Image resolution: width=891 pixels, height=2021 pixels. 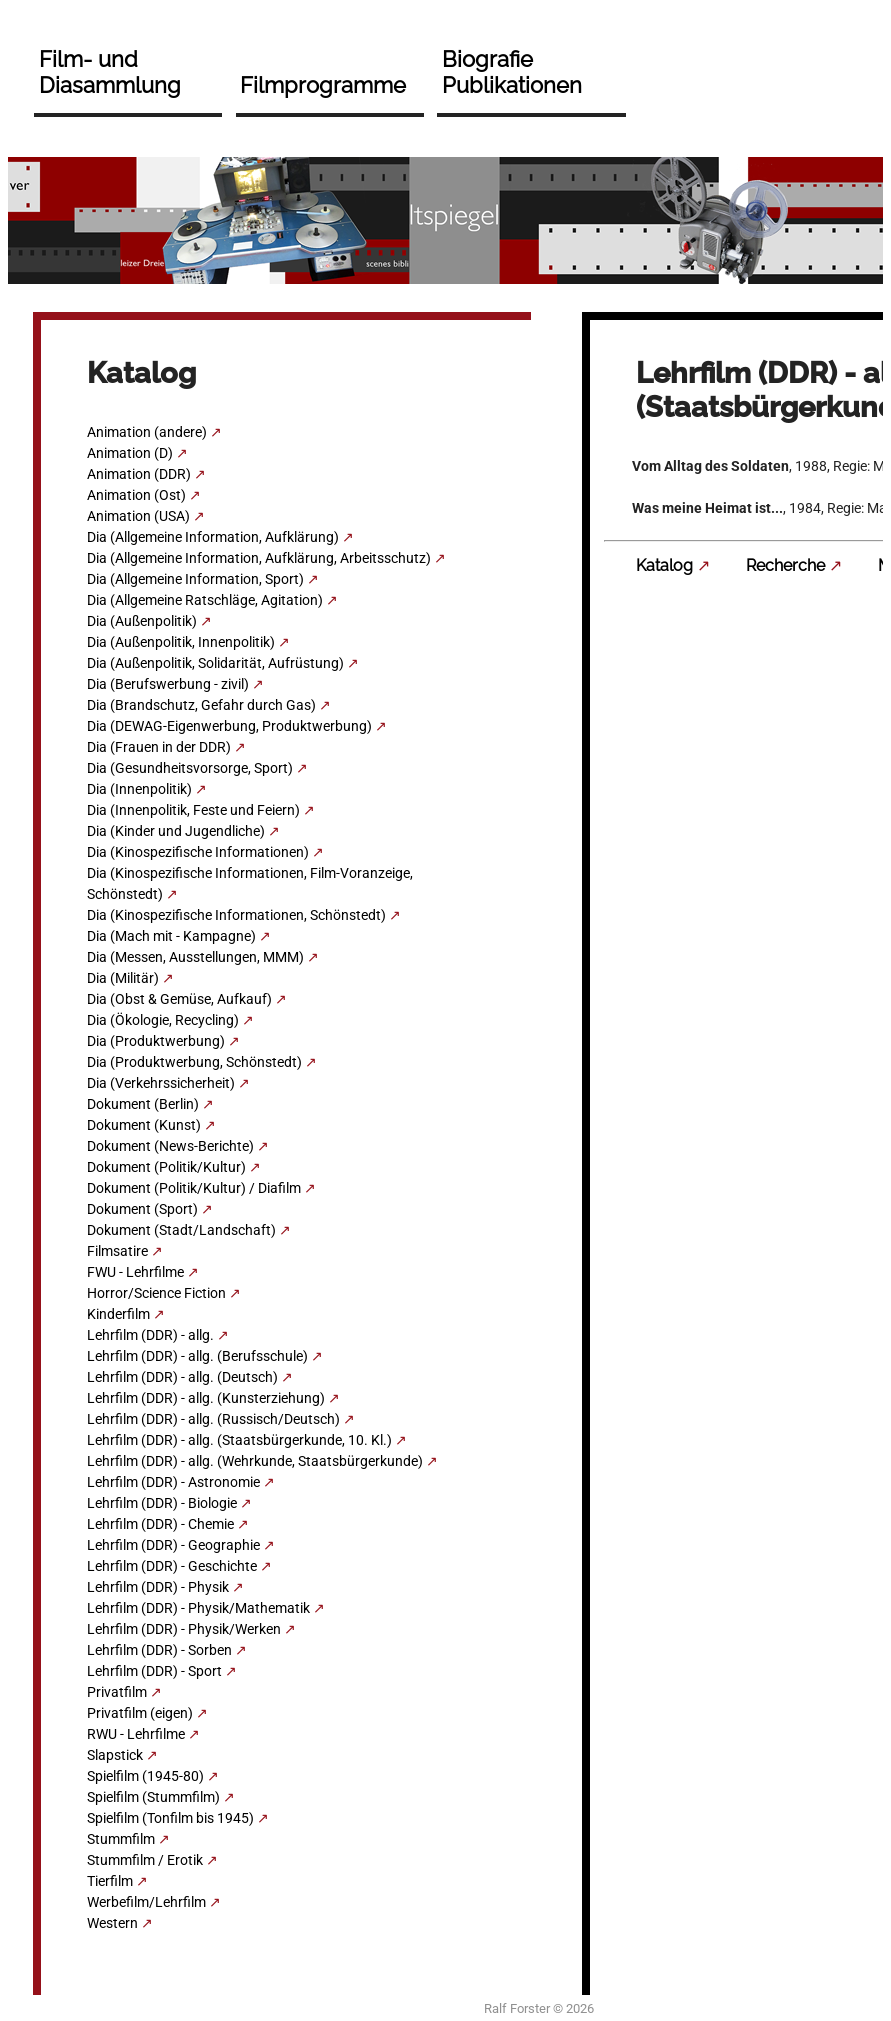 I want to click on Lehrfilm (DDR) - Physik/Mathematik, so click(x=198, y=1608).